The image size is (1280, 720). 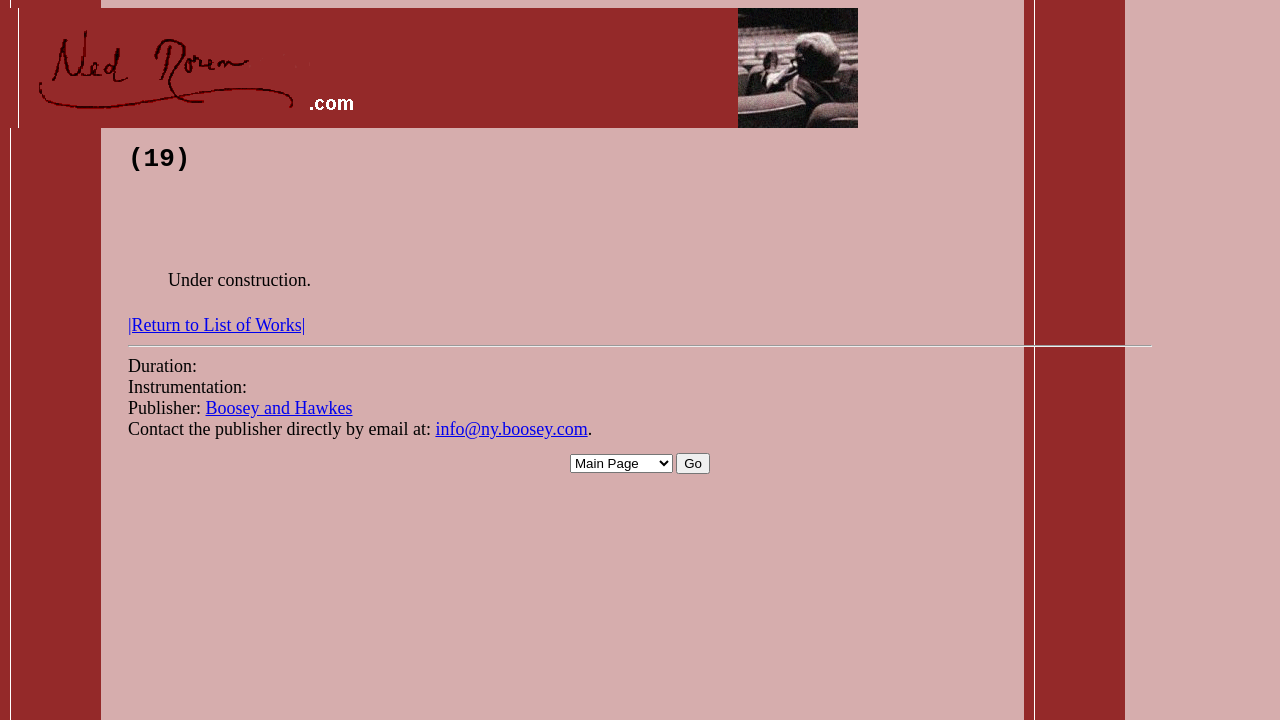 What do you see at coordinates (216, 331) in the screenshot?
I see `|Return to List of Works|` at bounding box center [216, 331].